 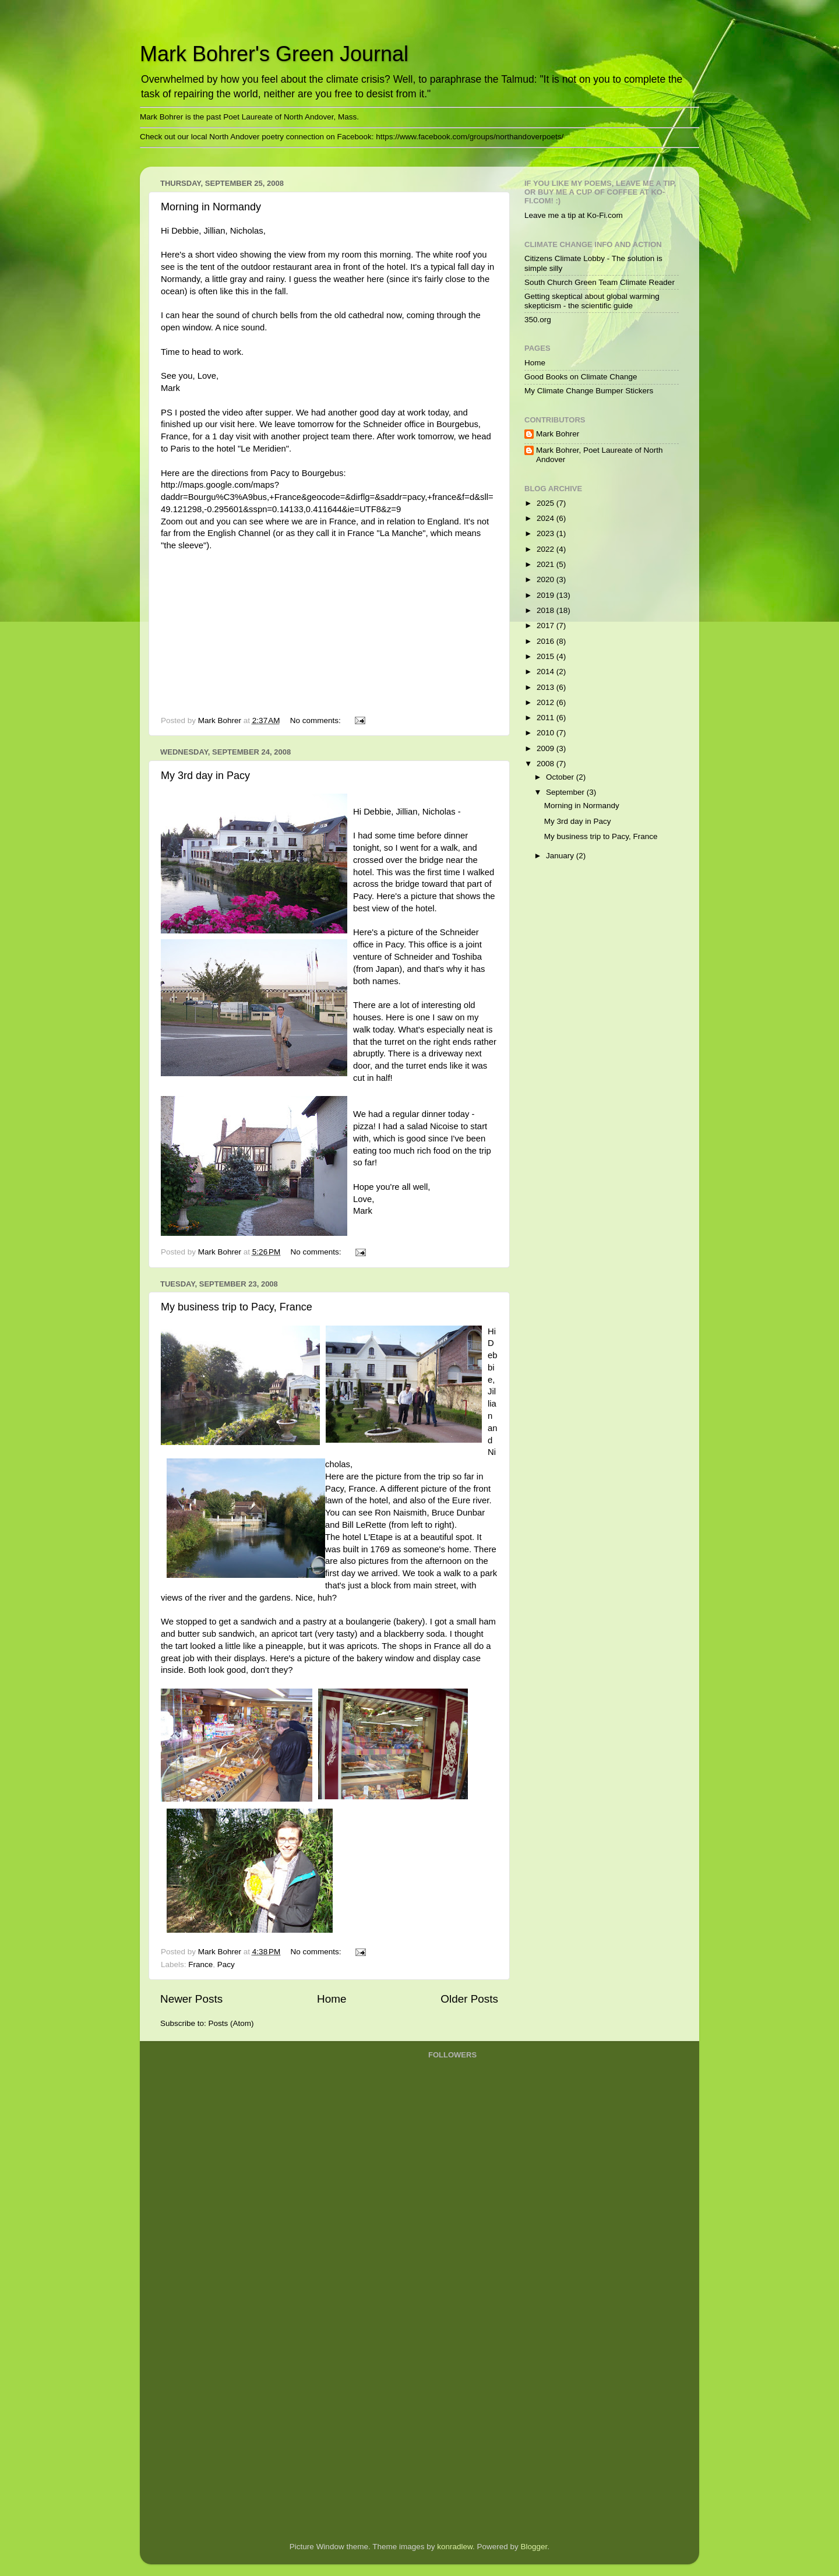 What do you see at coordinates (211, 207) in the screenshot?
I see `Morning in Normandy` at bounding box center [211, 207].